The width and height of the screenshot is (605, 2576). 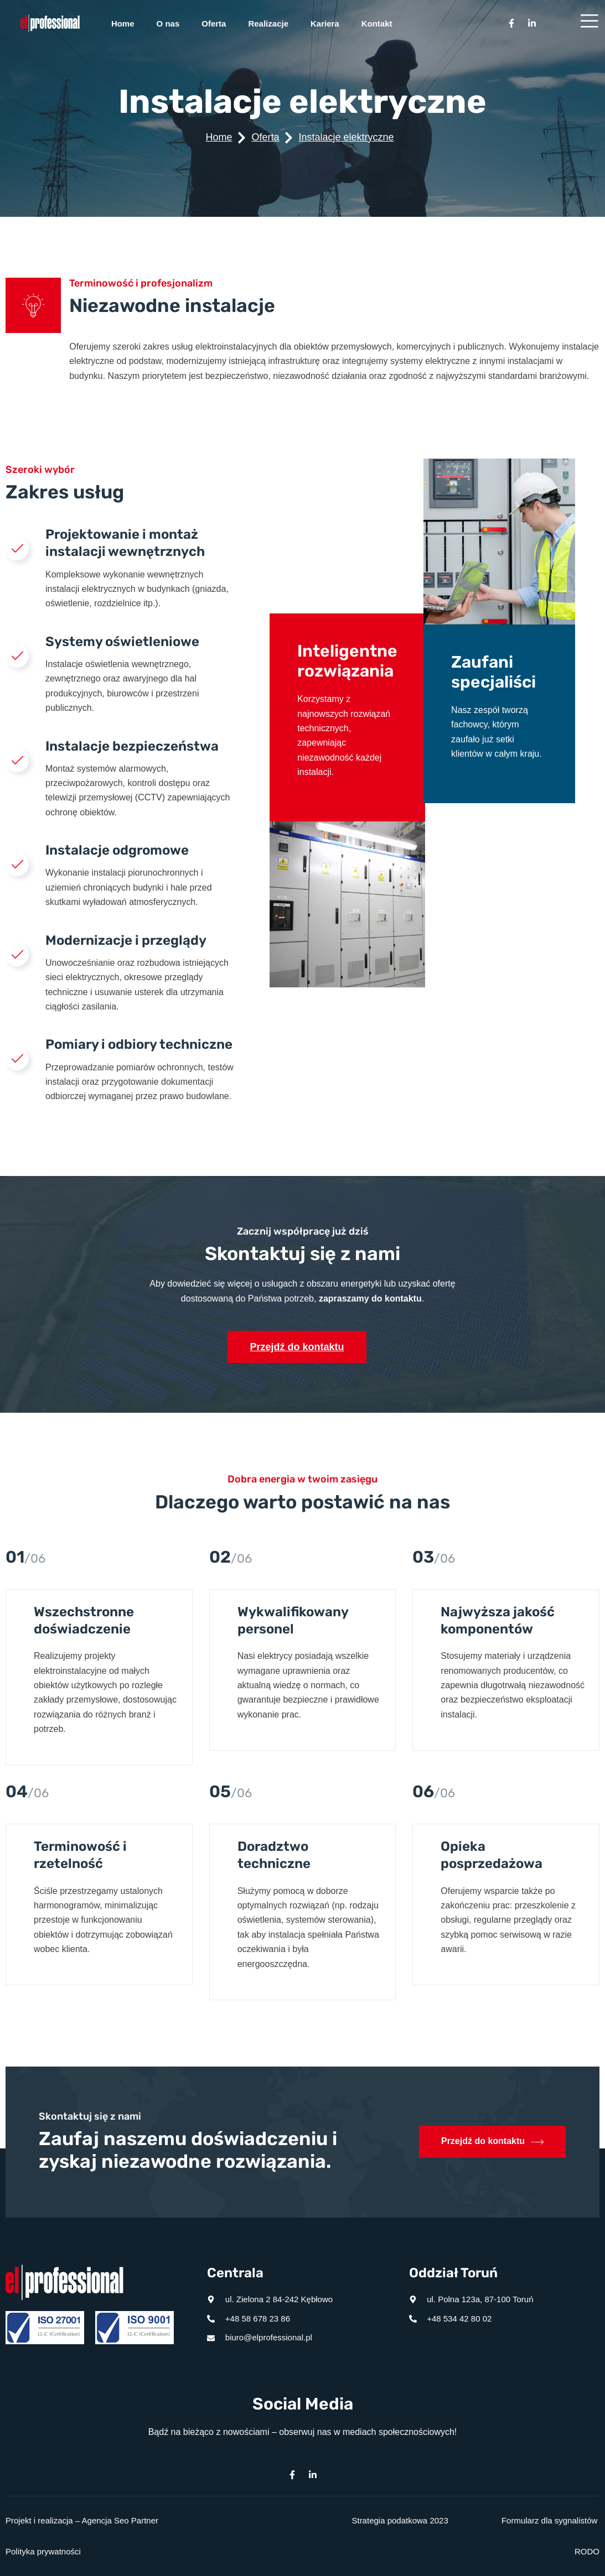 What do you see at coordinates (346, 137) in the screenshot?
I see `Instalacje elektryczne` at bounding box center [346, 137].